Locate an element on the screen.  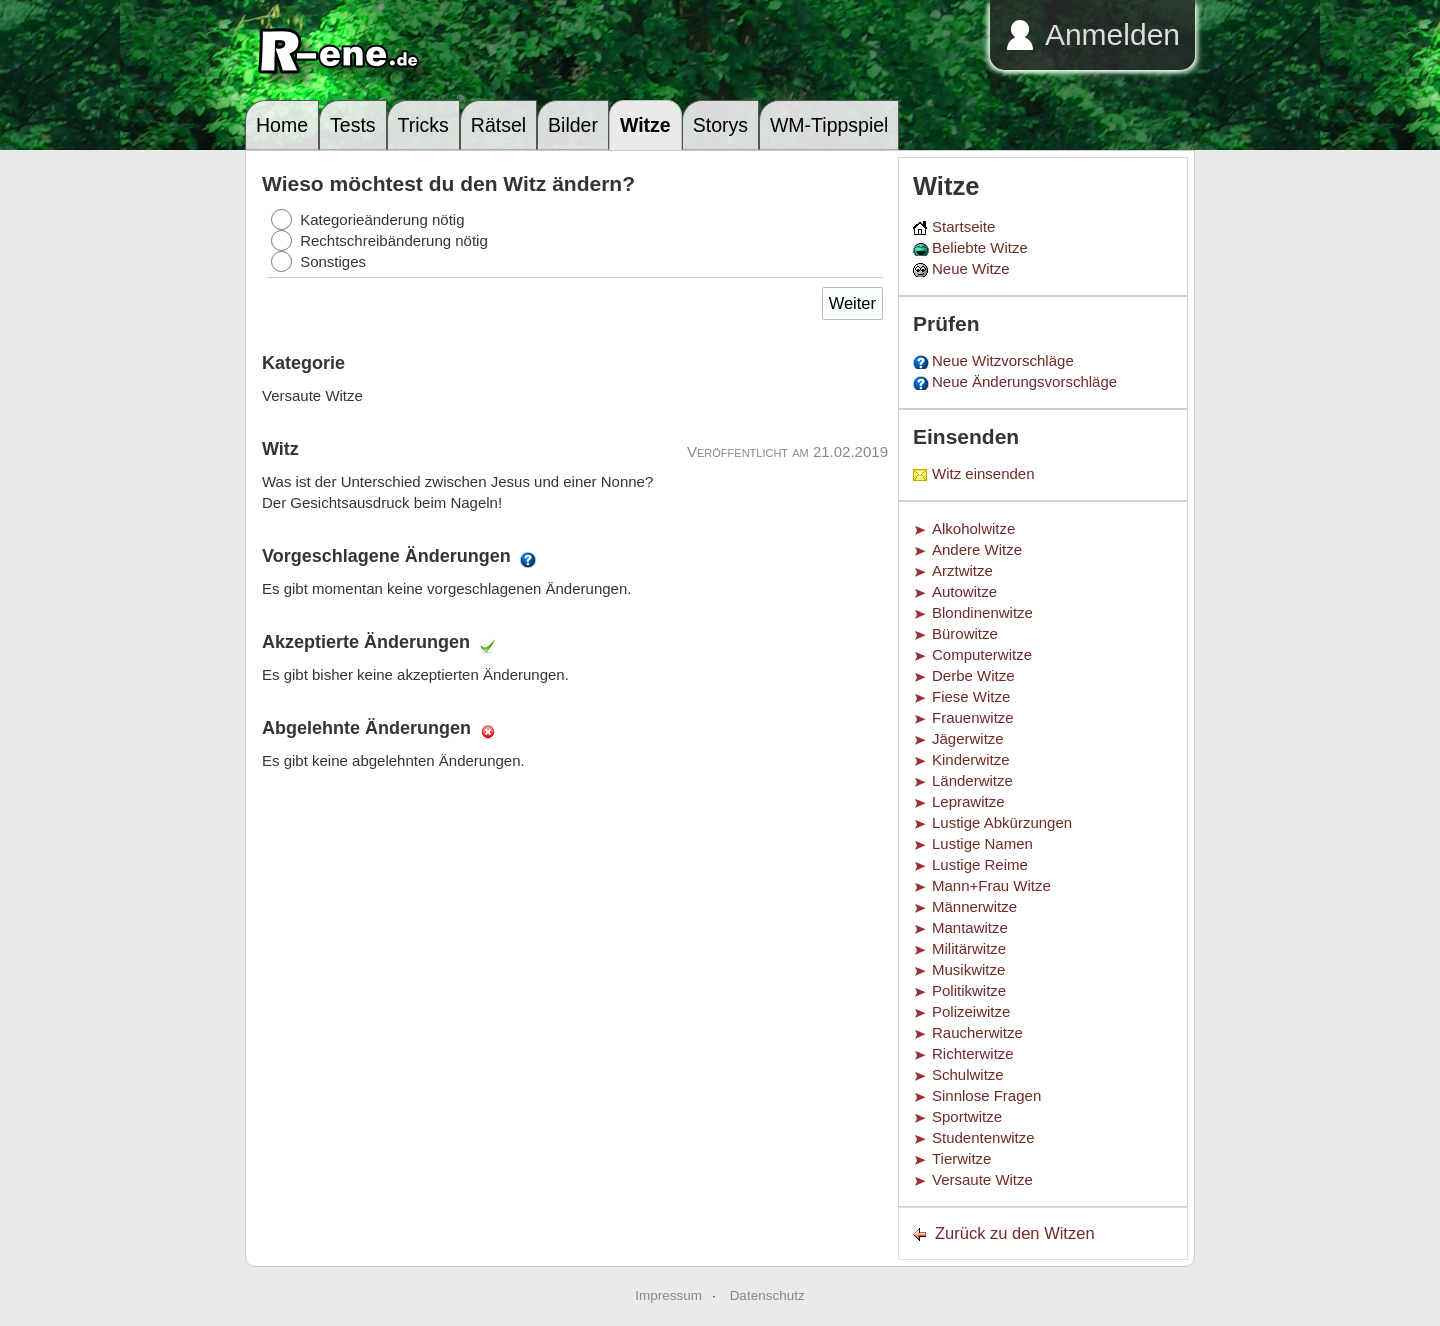
Raucherwitze is located at coordinates (977, 1032).